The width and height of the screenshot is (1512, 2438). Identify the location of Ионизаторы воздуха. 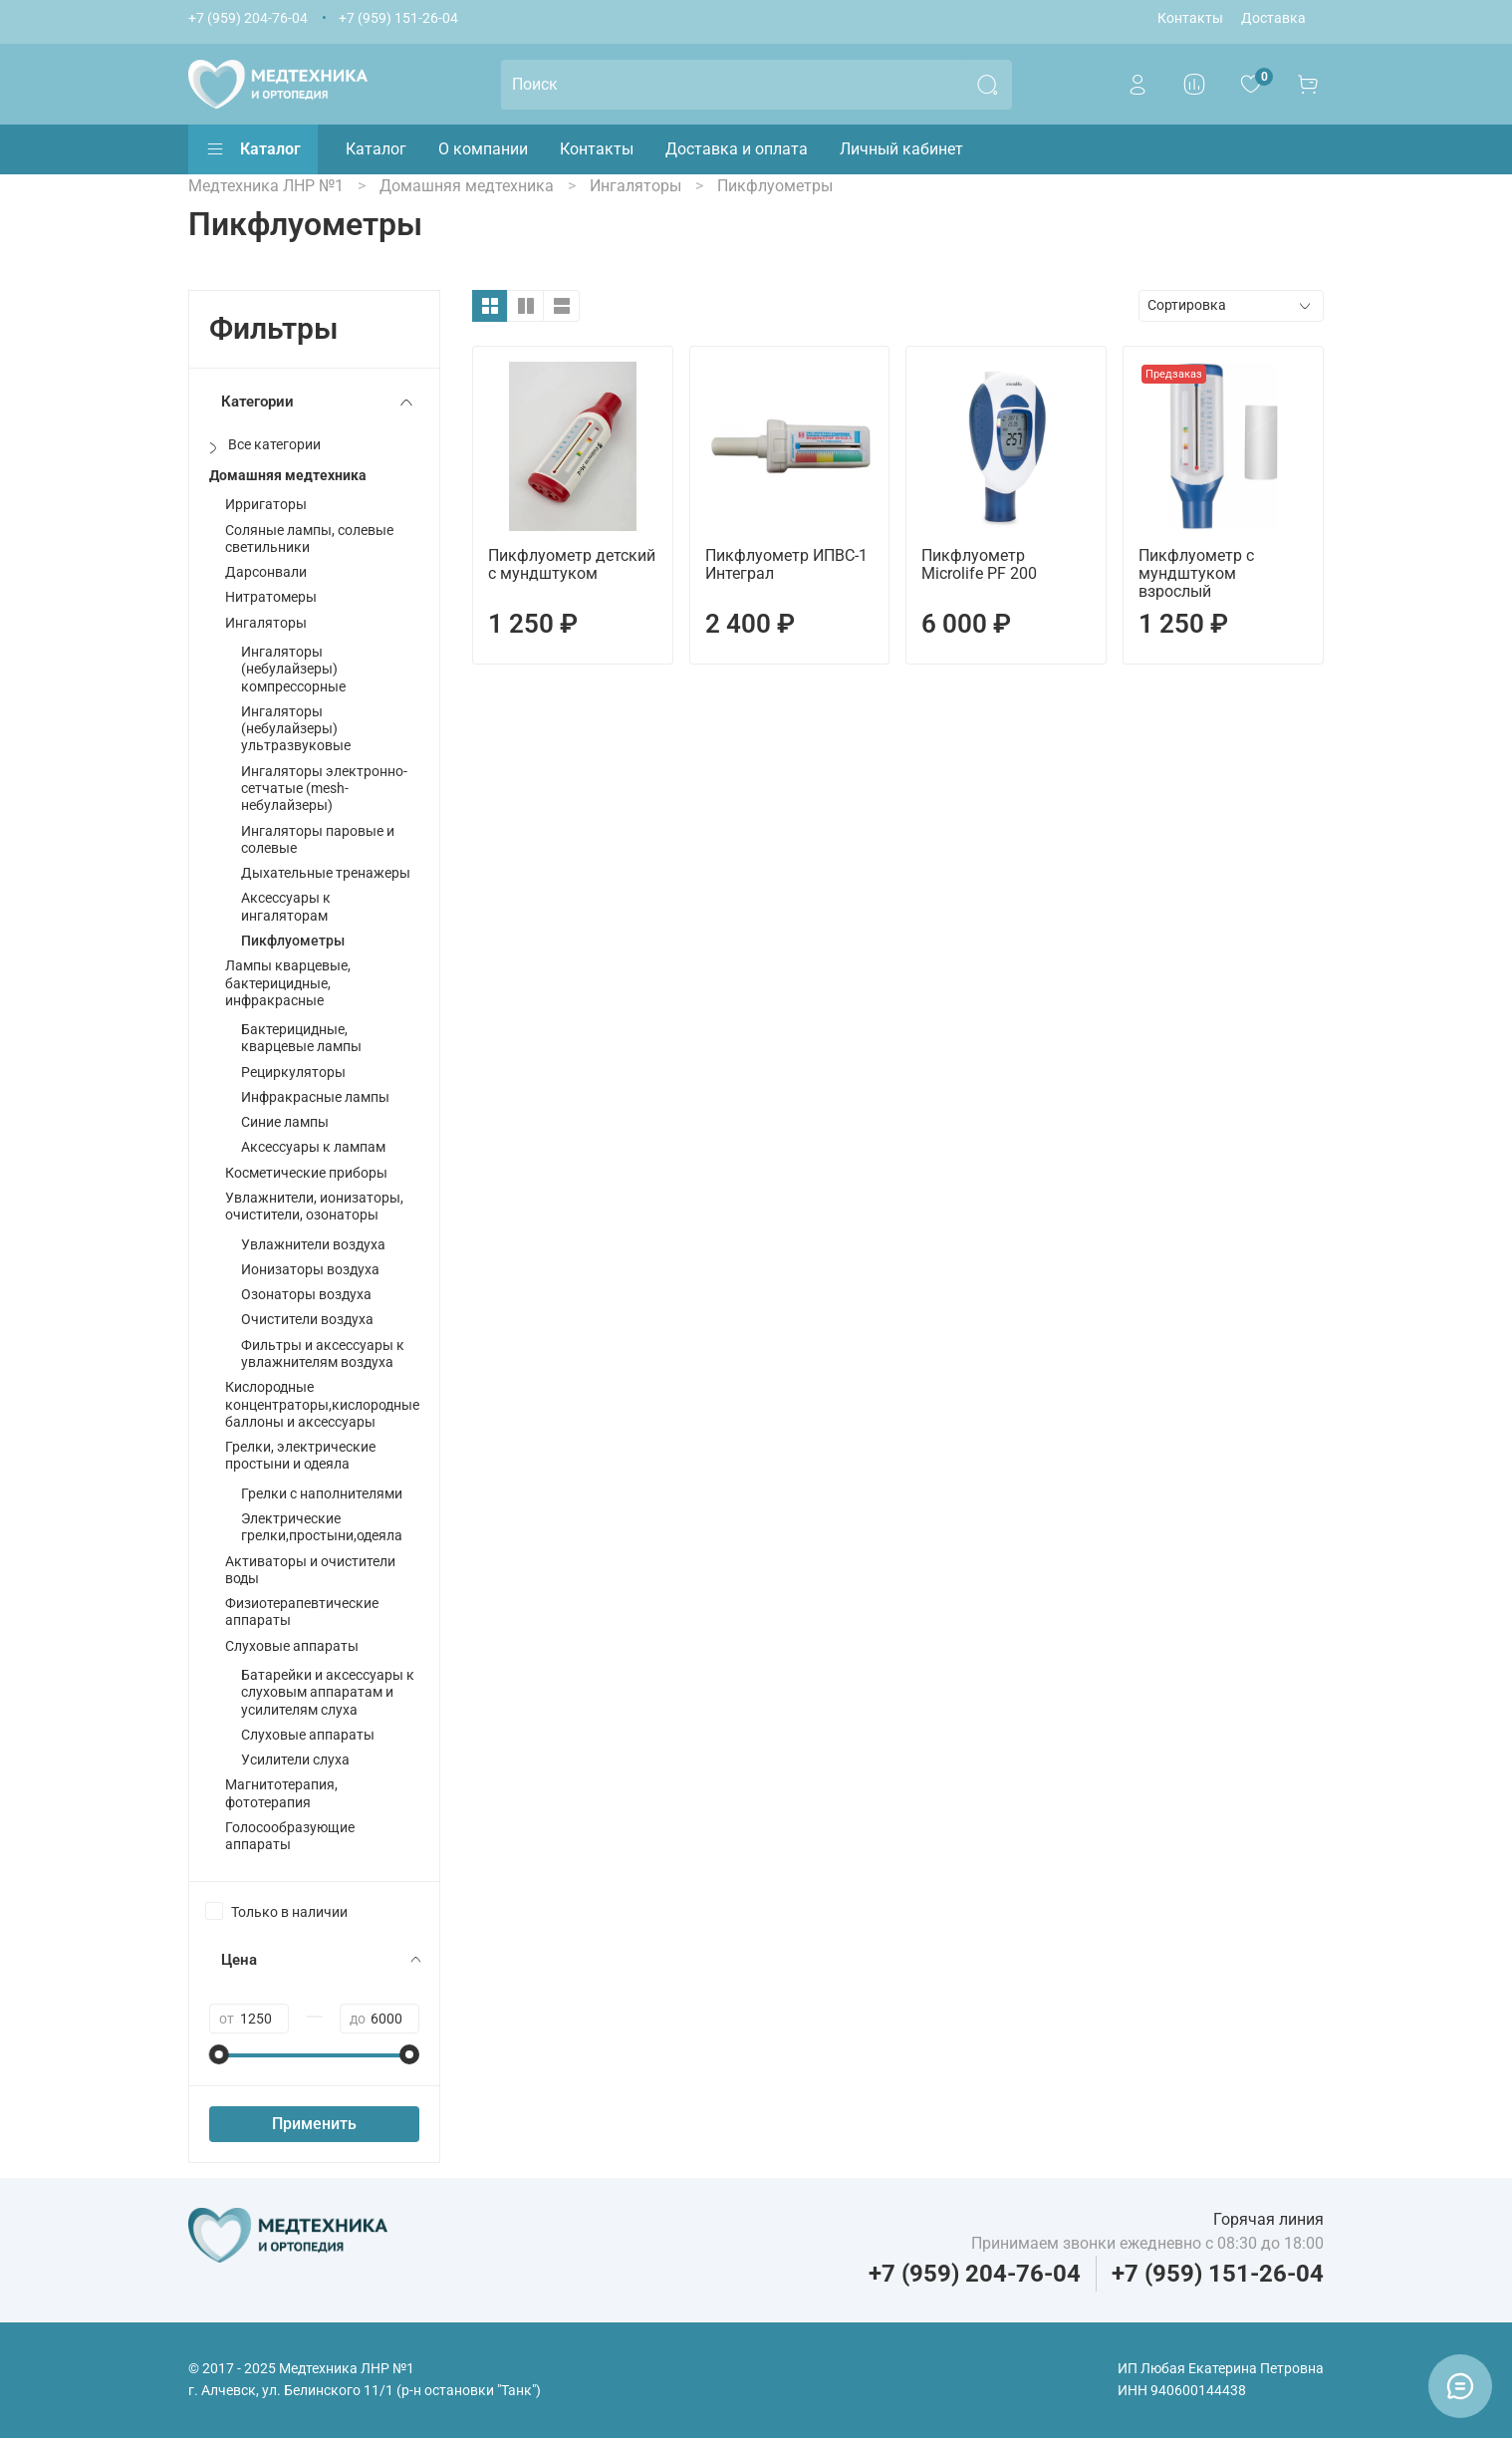
(310, 1269).